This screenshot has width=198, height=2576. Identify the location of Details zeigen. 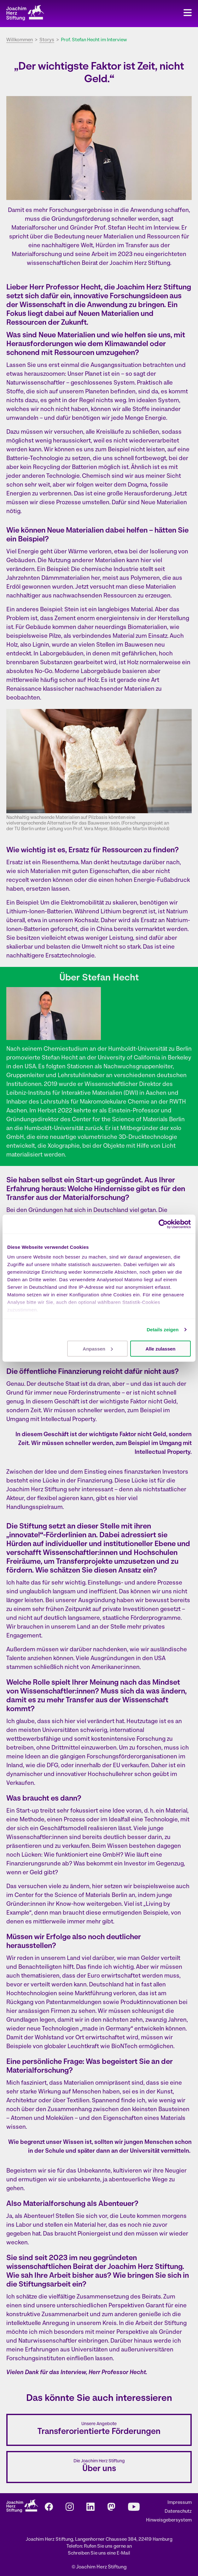
(162, 1329).